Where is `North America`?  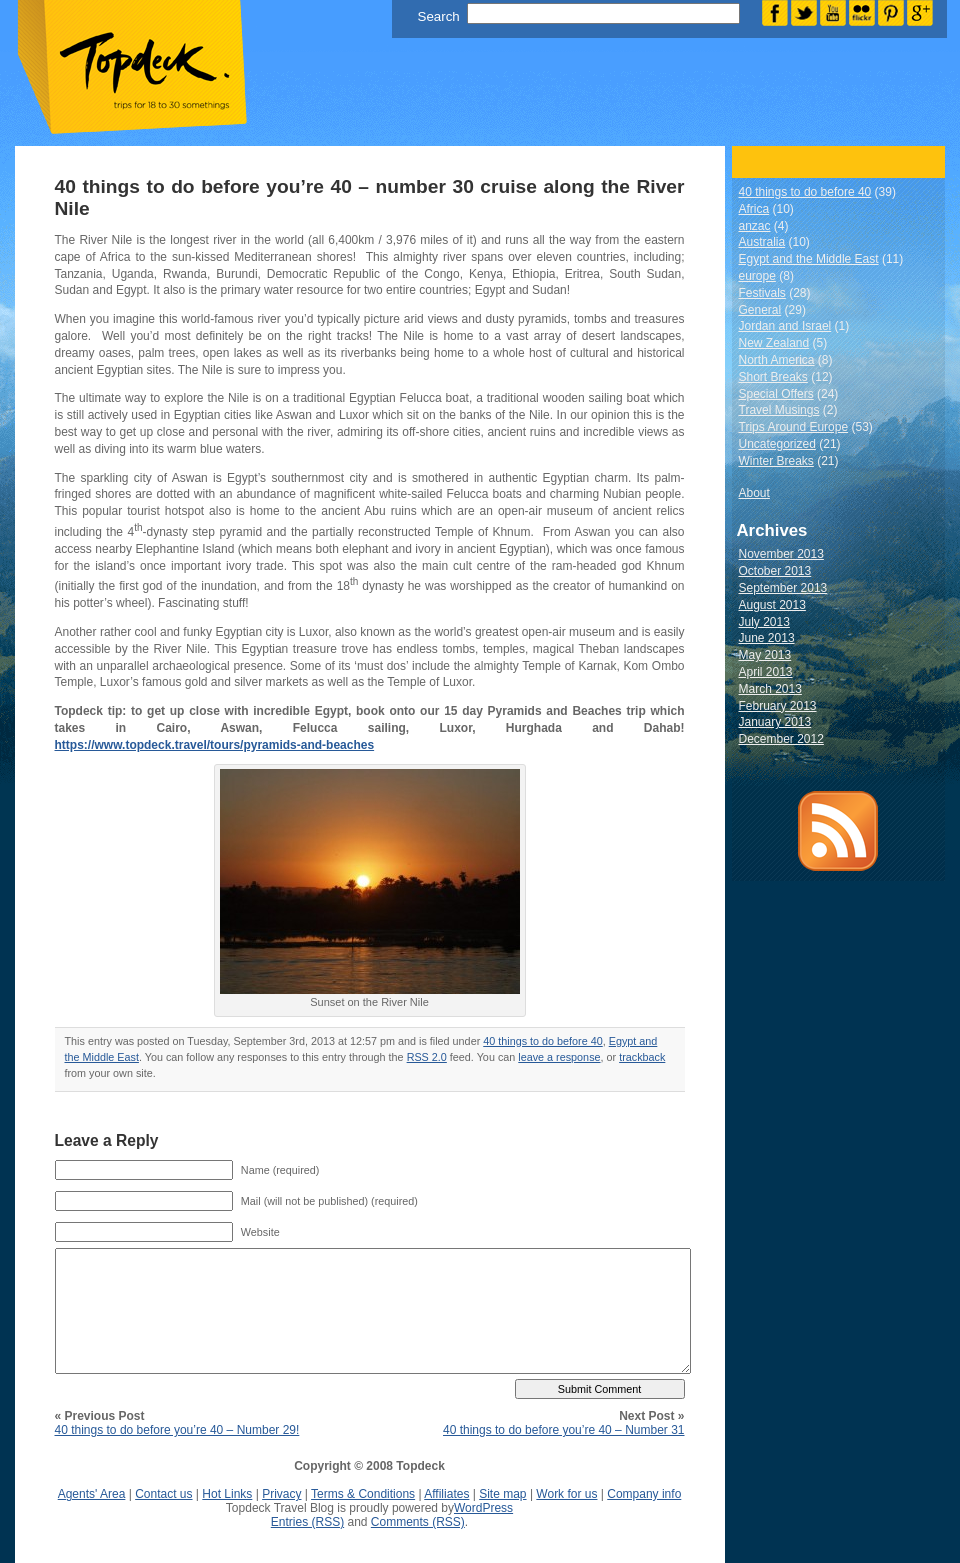 North America is located at coordinates (777, 360).